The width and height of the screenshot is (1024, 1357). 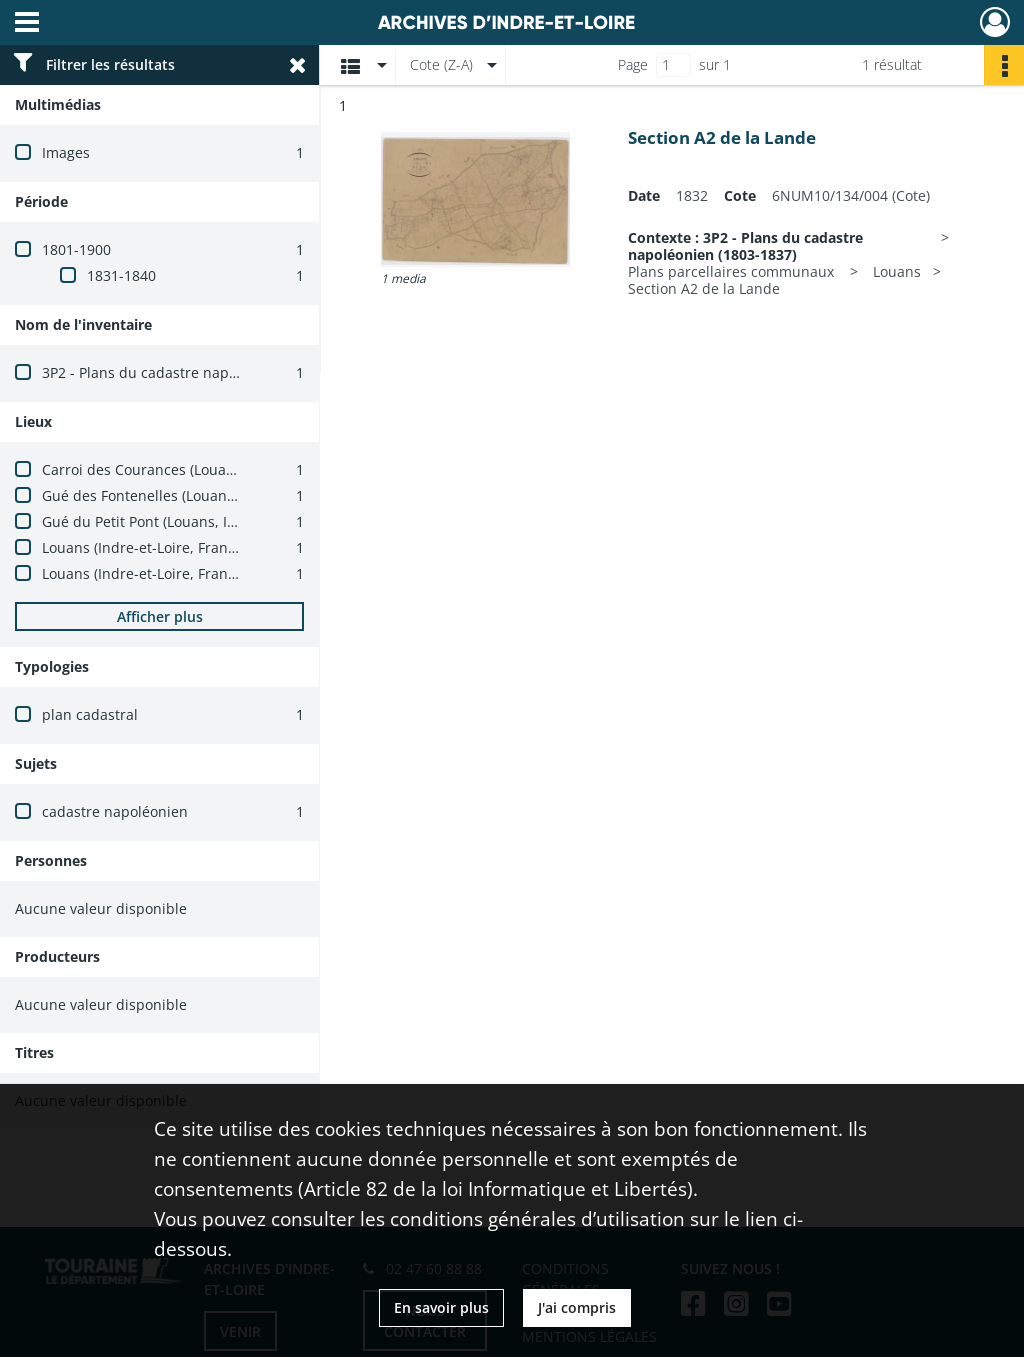 I want to click on 1831-1840, so click(x=121, y=275).